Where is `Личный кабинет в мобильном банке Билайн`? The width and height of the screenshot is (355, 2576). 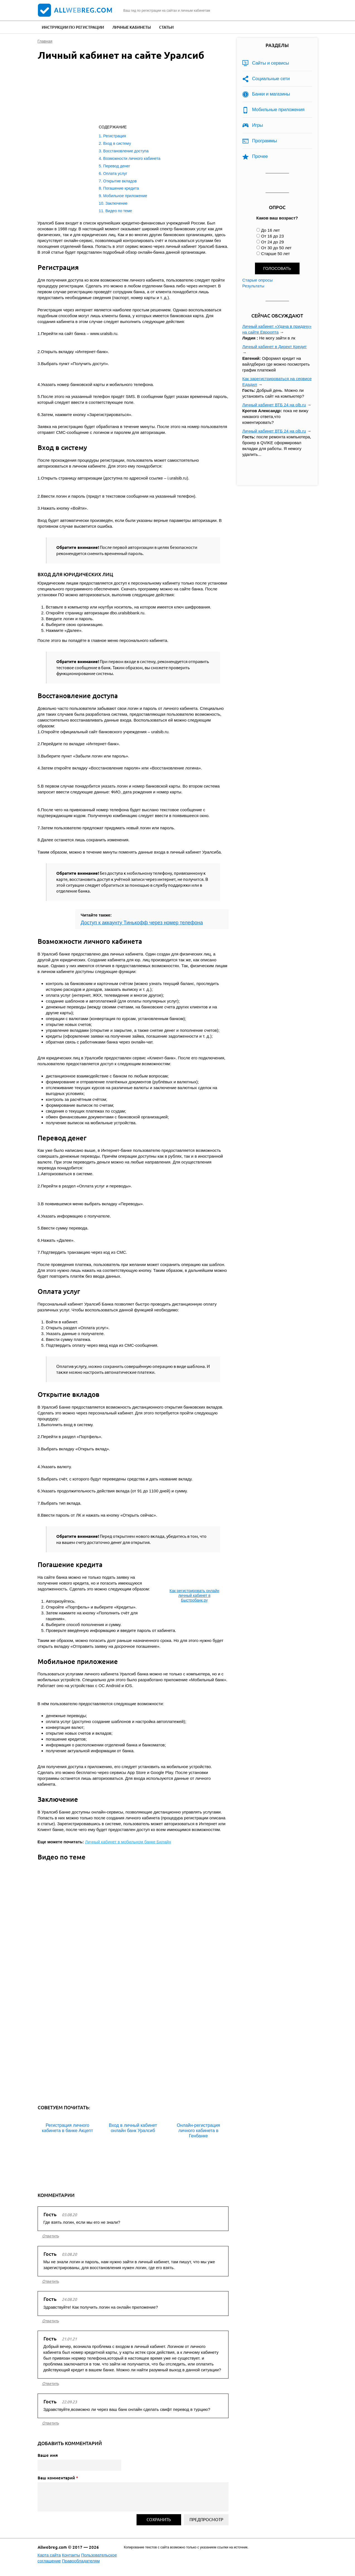 Личный кабинет в мобильном банке Билайн is located at coordinates (128, 1841).